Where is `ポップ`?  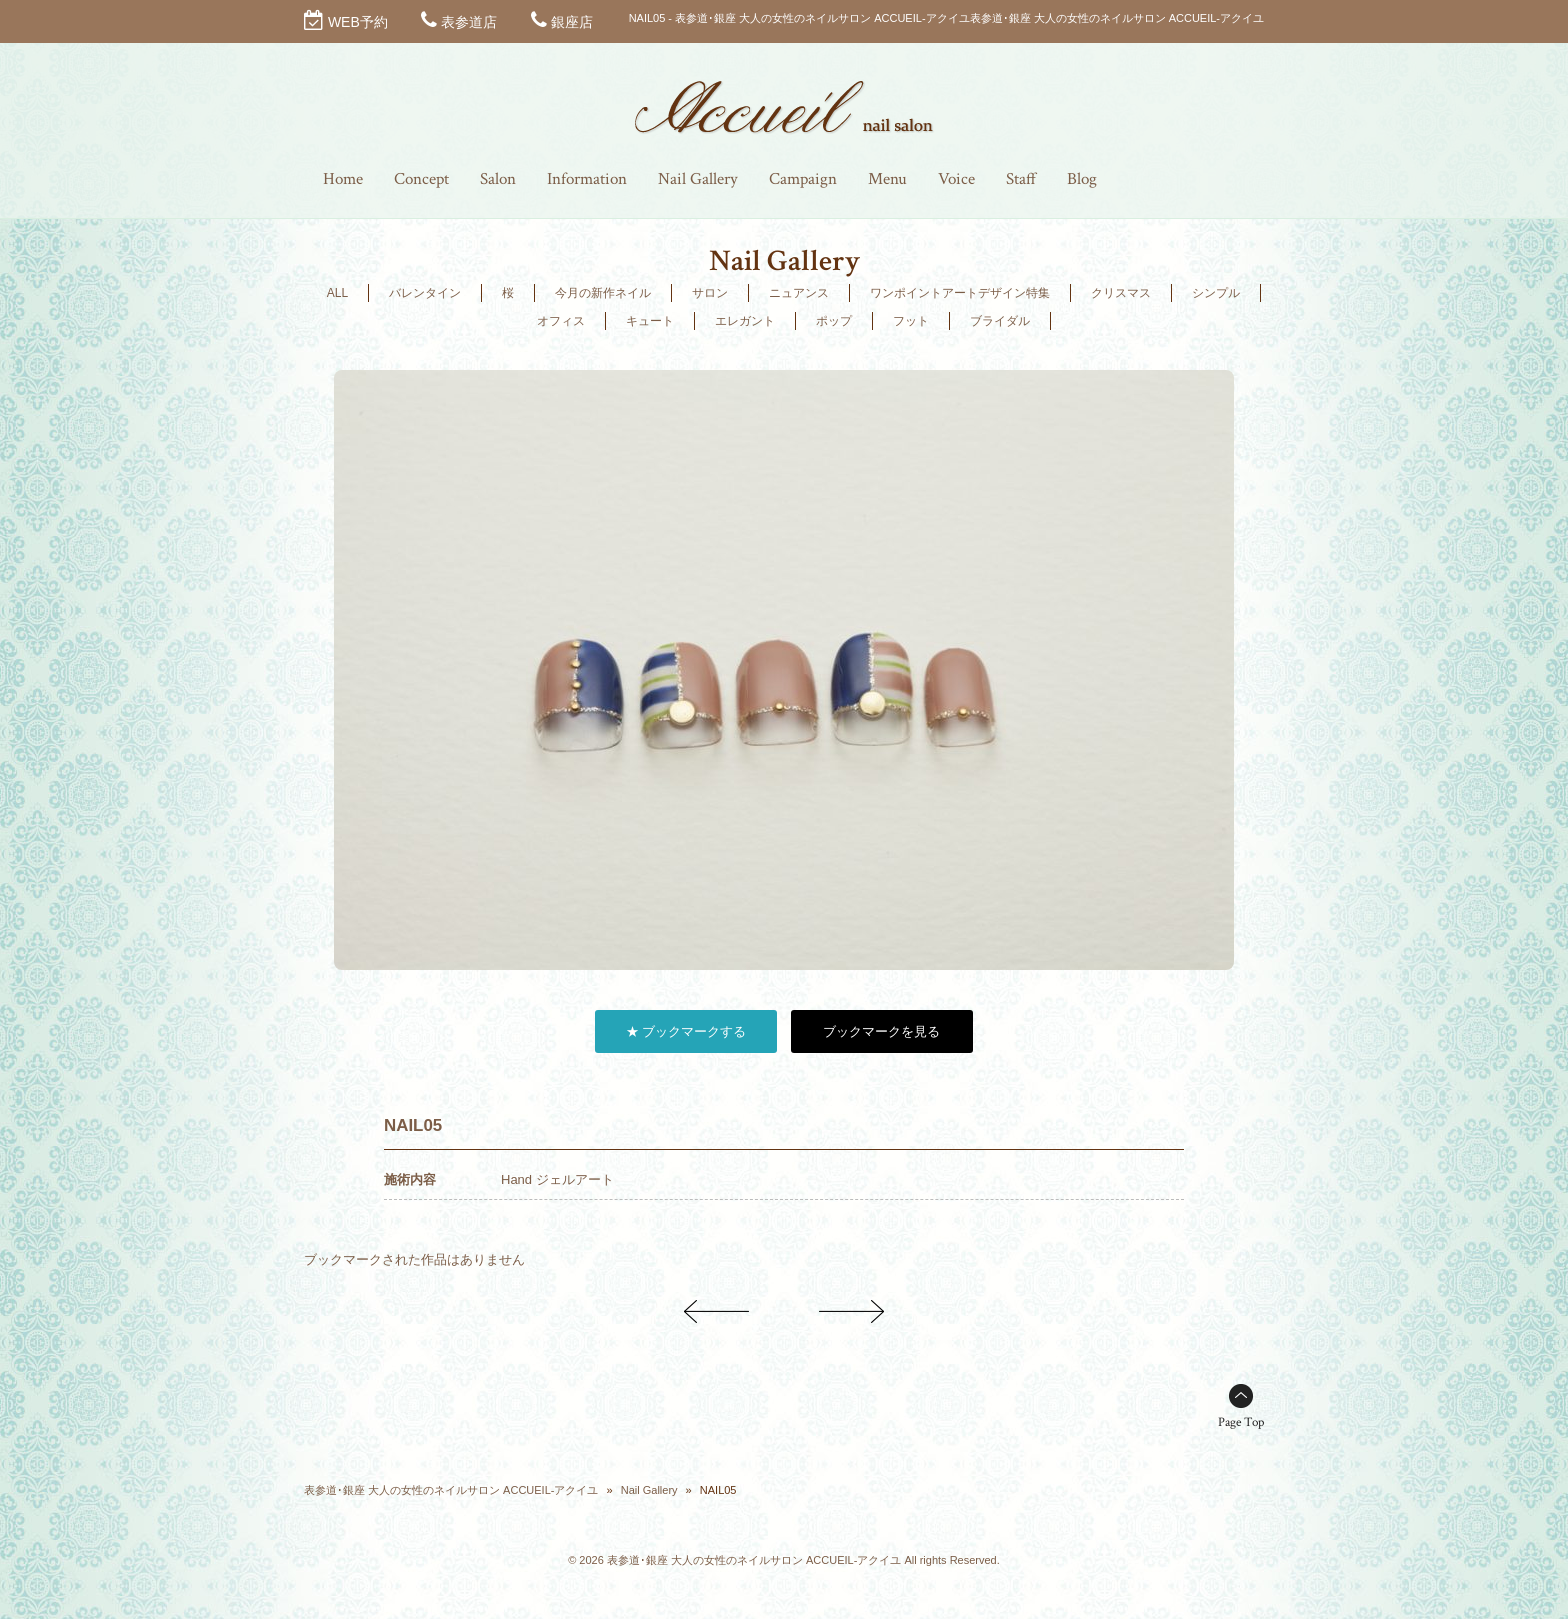
ポップ is located at coordinates (834, 321).